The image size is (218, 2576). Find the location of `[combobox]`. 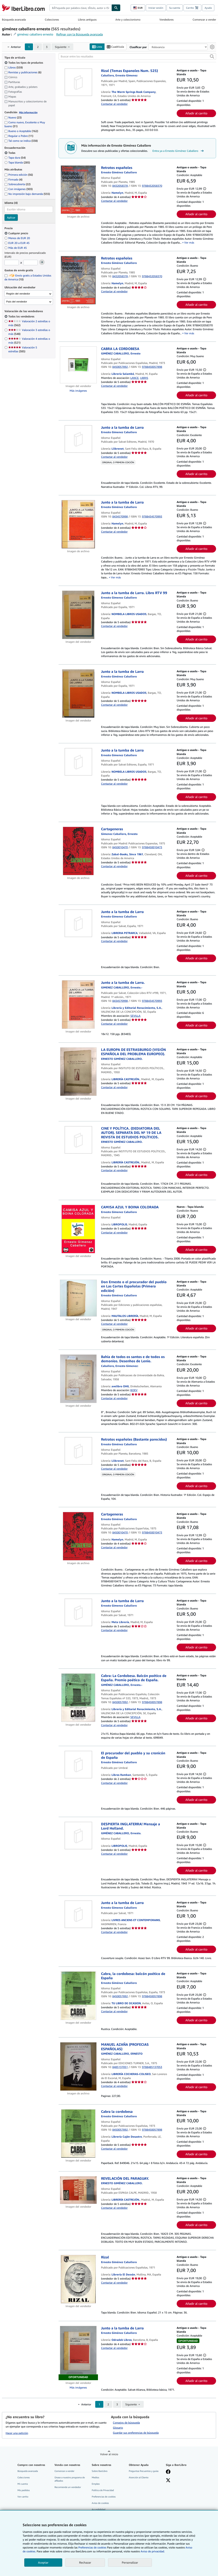

[combobox] is located at coordinates (80, 7).